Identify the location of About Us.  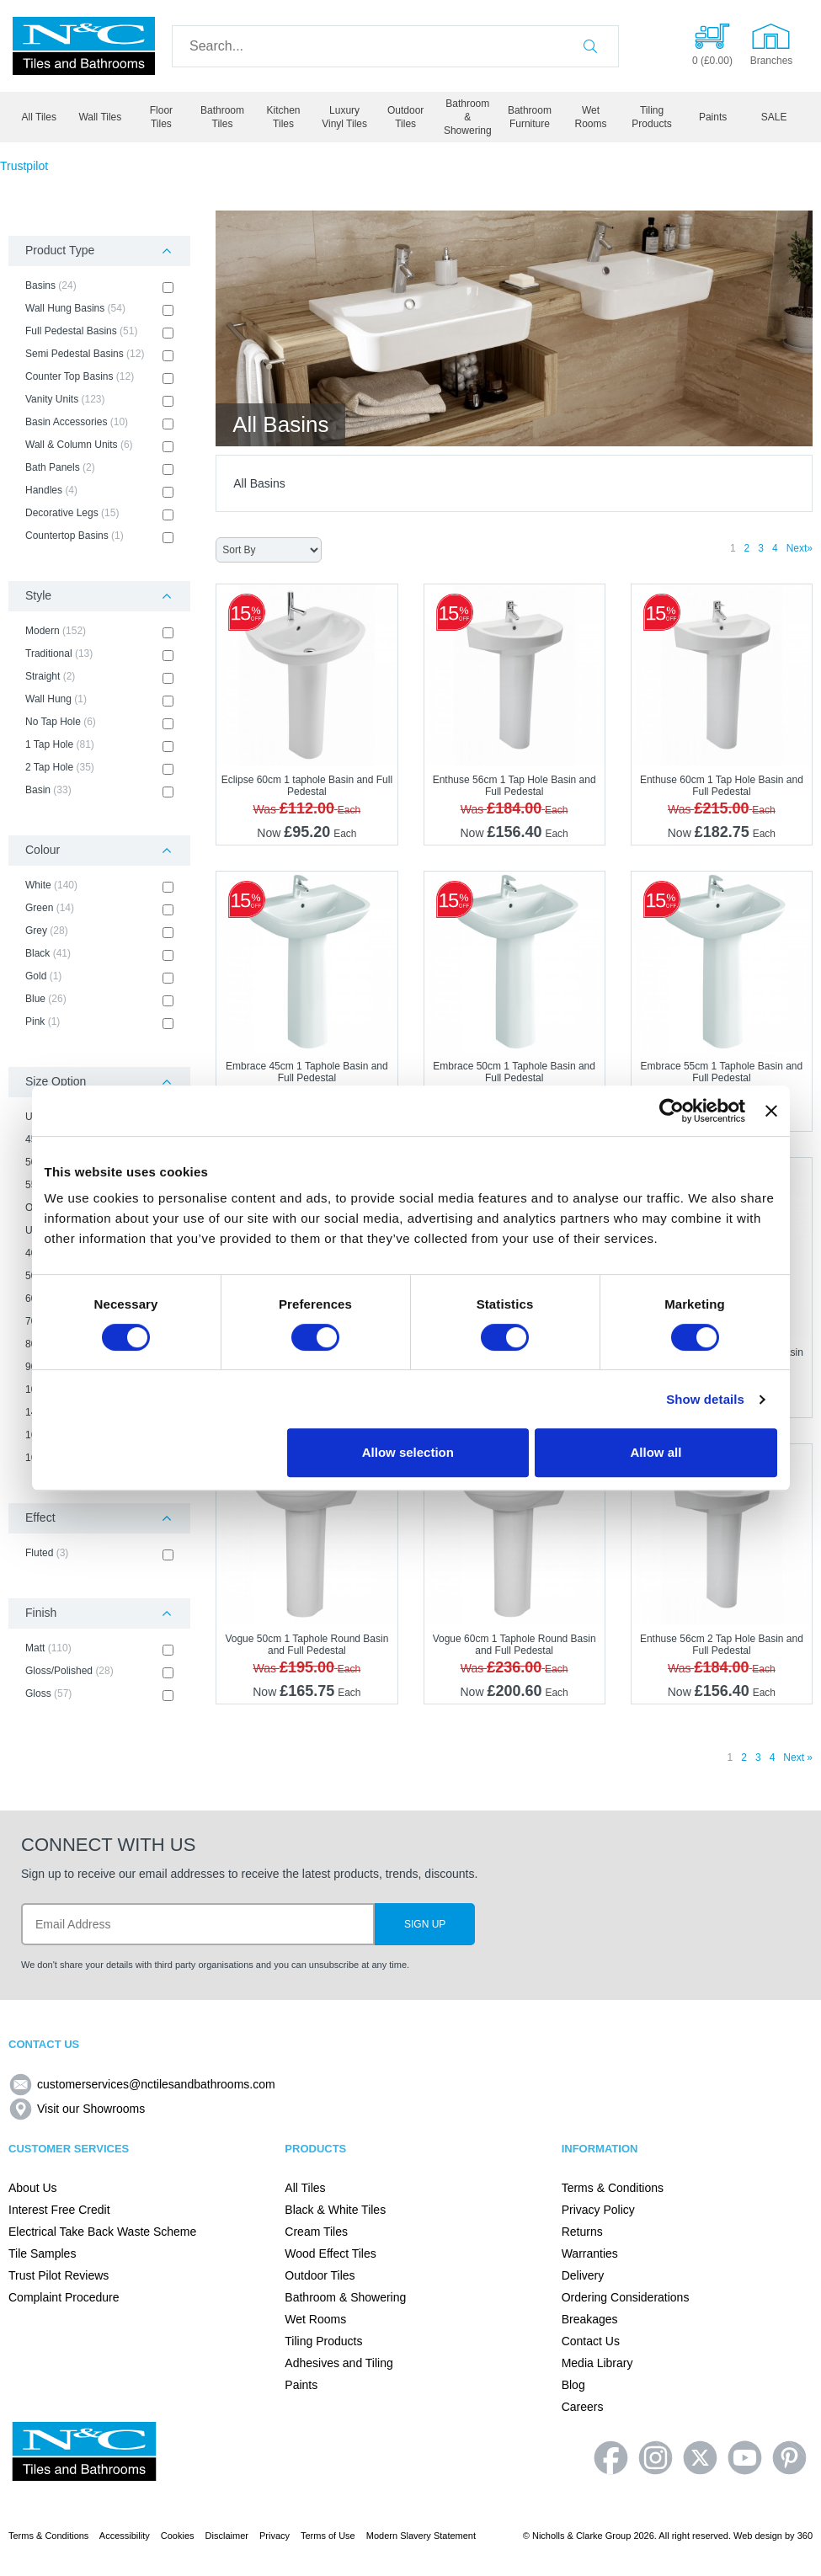
(32, 2188).